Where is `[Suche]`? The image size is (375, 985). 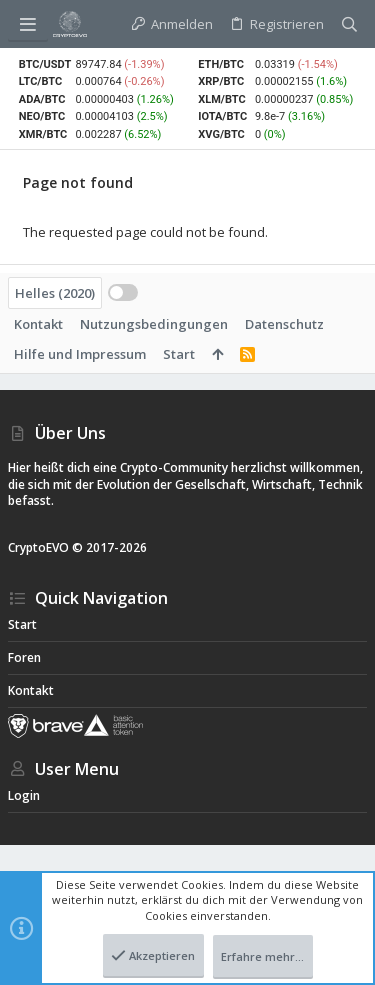 [Suche] is located at coordinates (349, 24).